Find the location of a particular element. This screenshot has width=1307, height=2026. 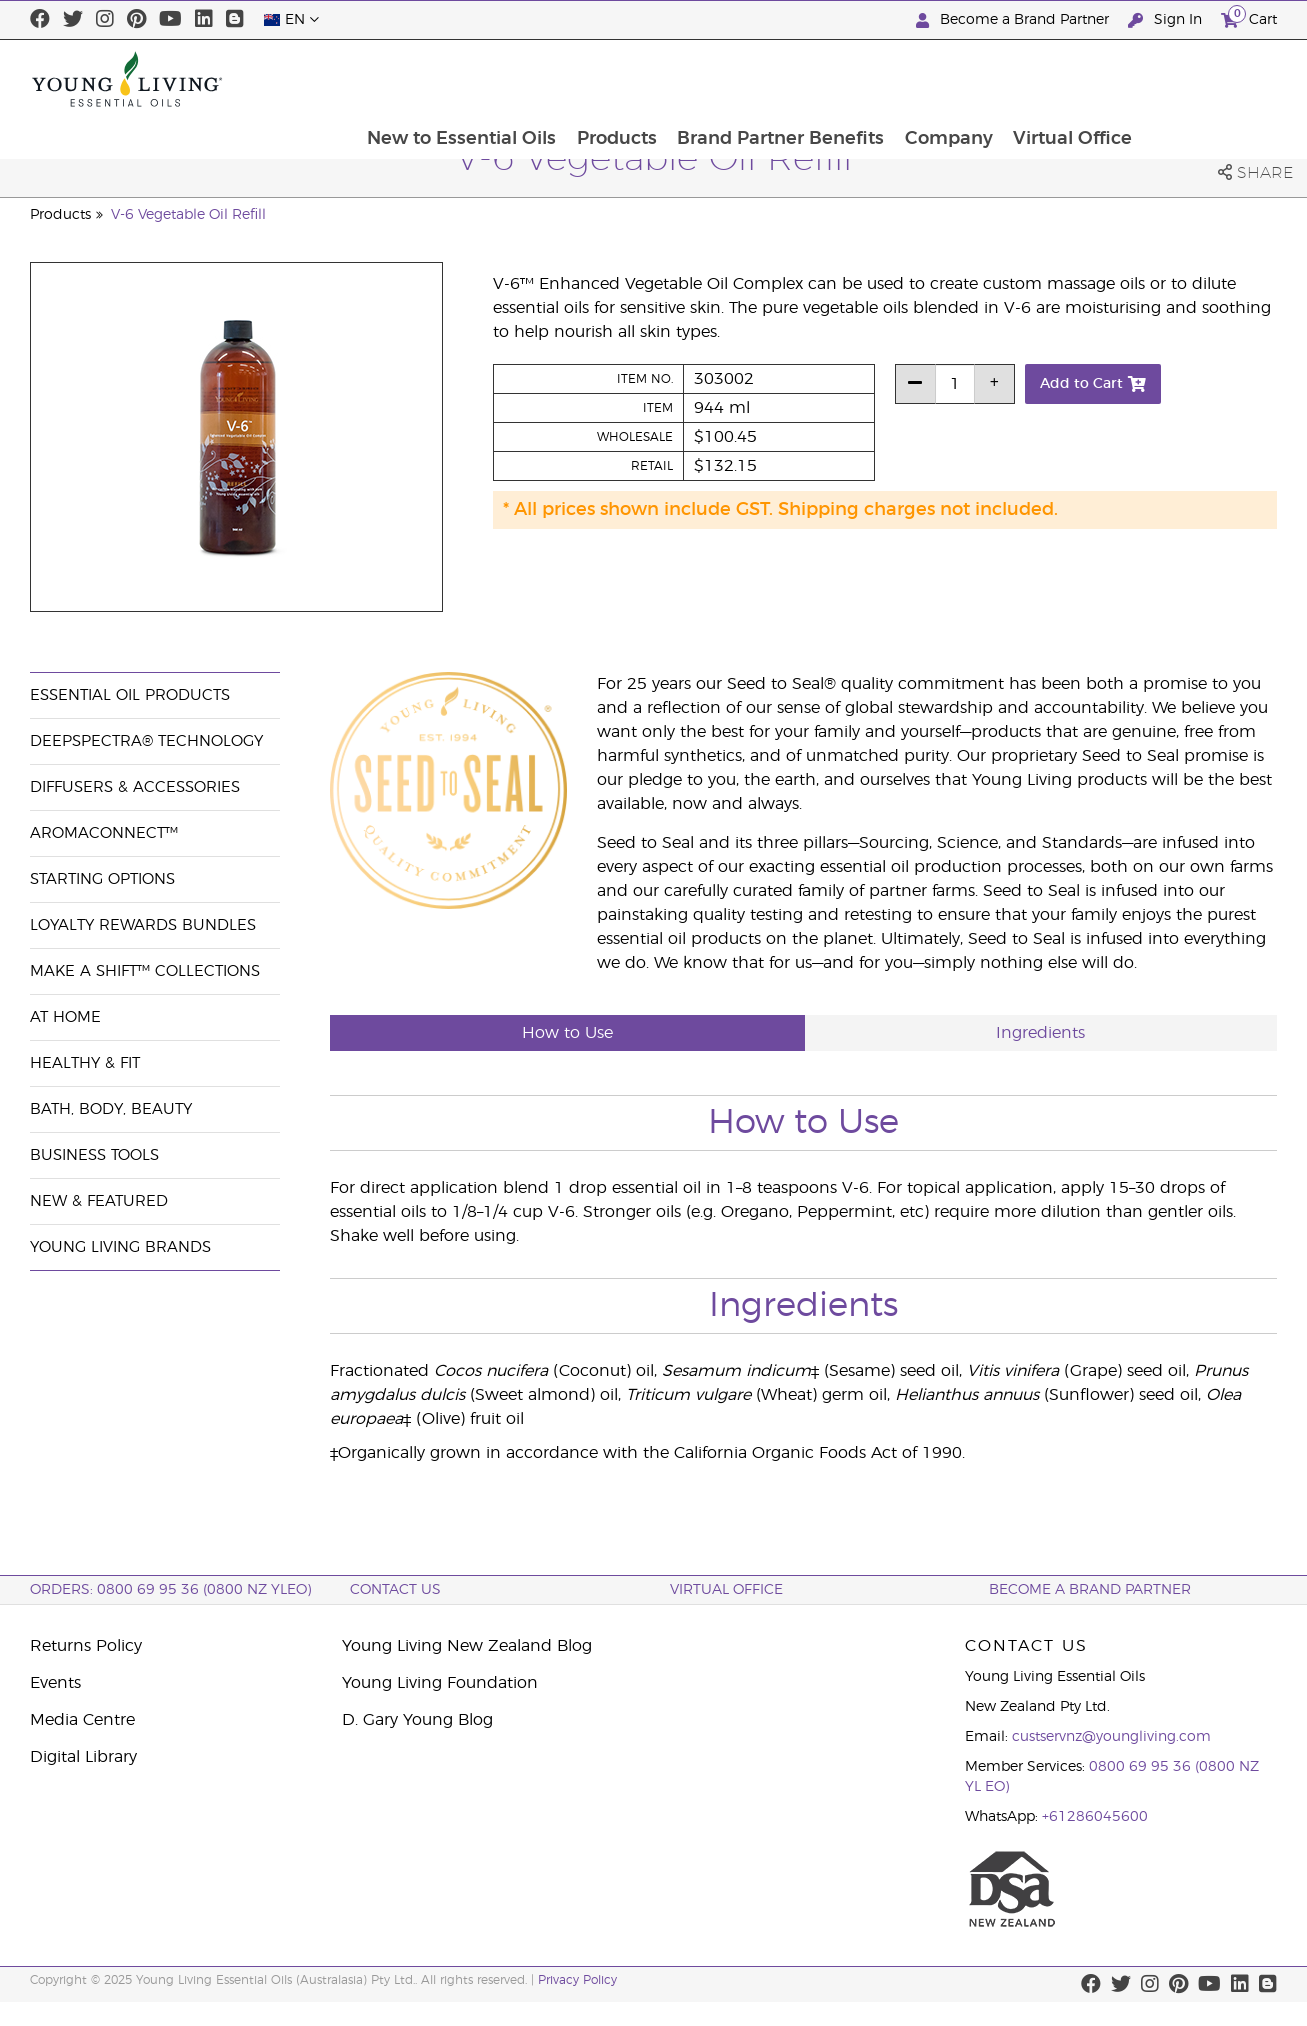

Returns Policy is located at coordinates (86, 1646).